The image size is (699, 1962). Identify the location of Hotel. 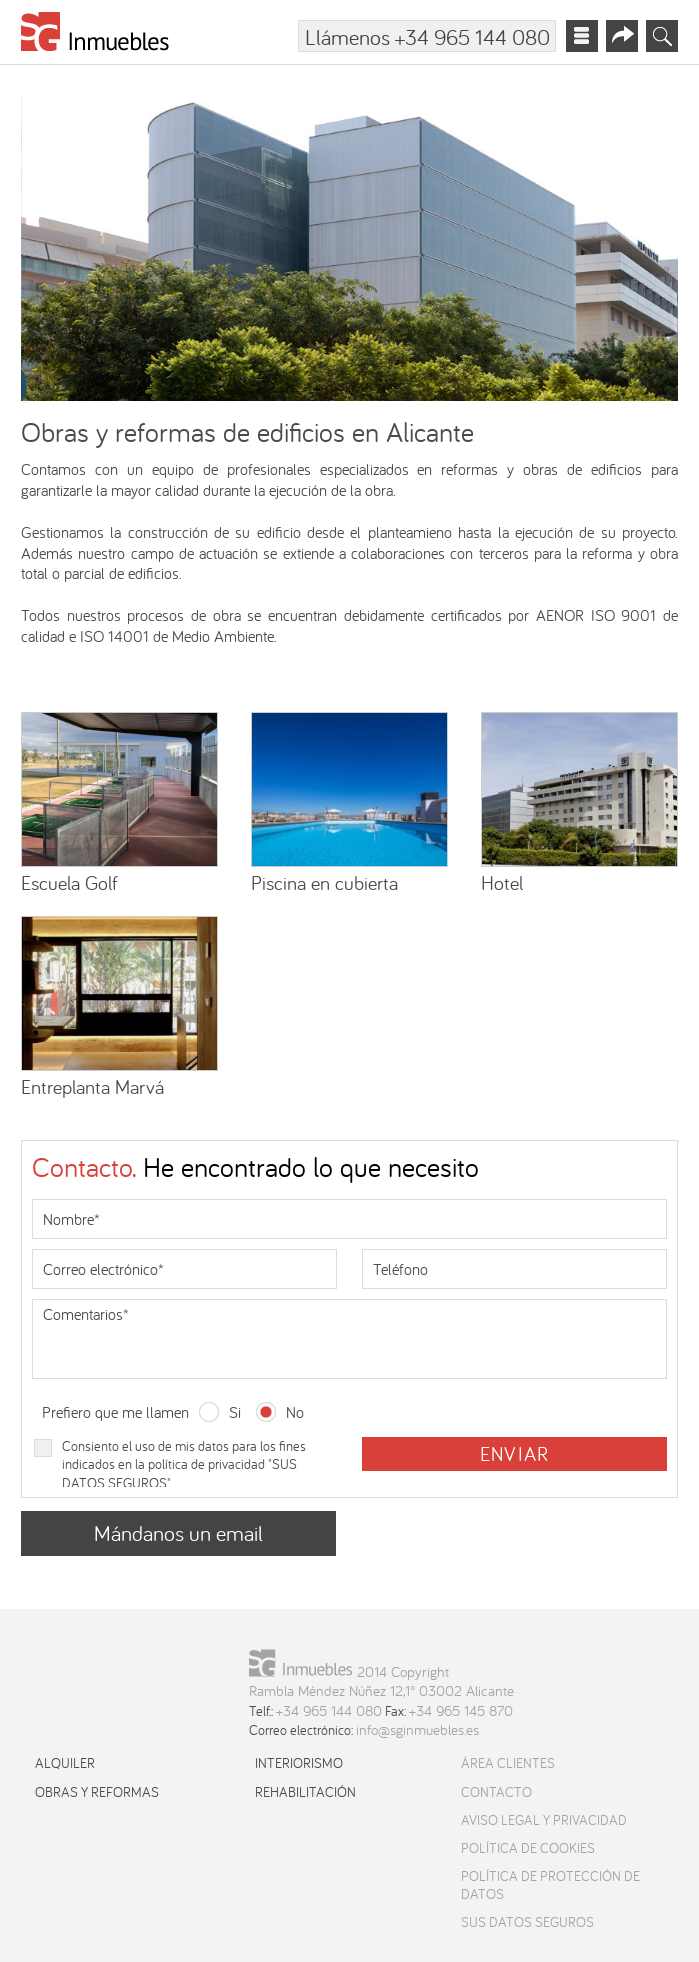
(502, 882).